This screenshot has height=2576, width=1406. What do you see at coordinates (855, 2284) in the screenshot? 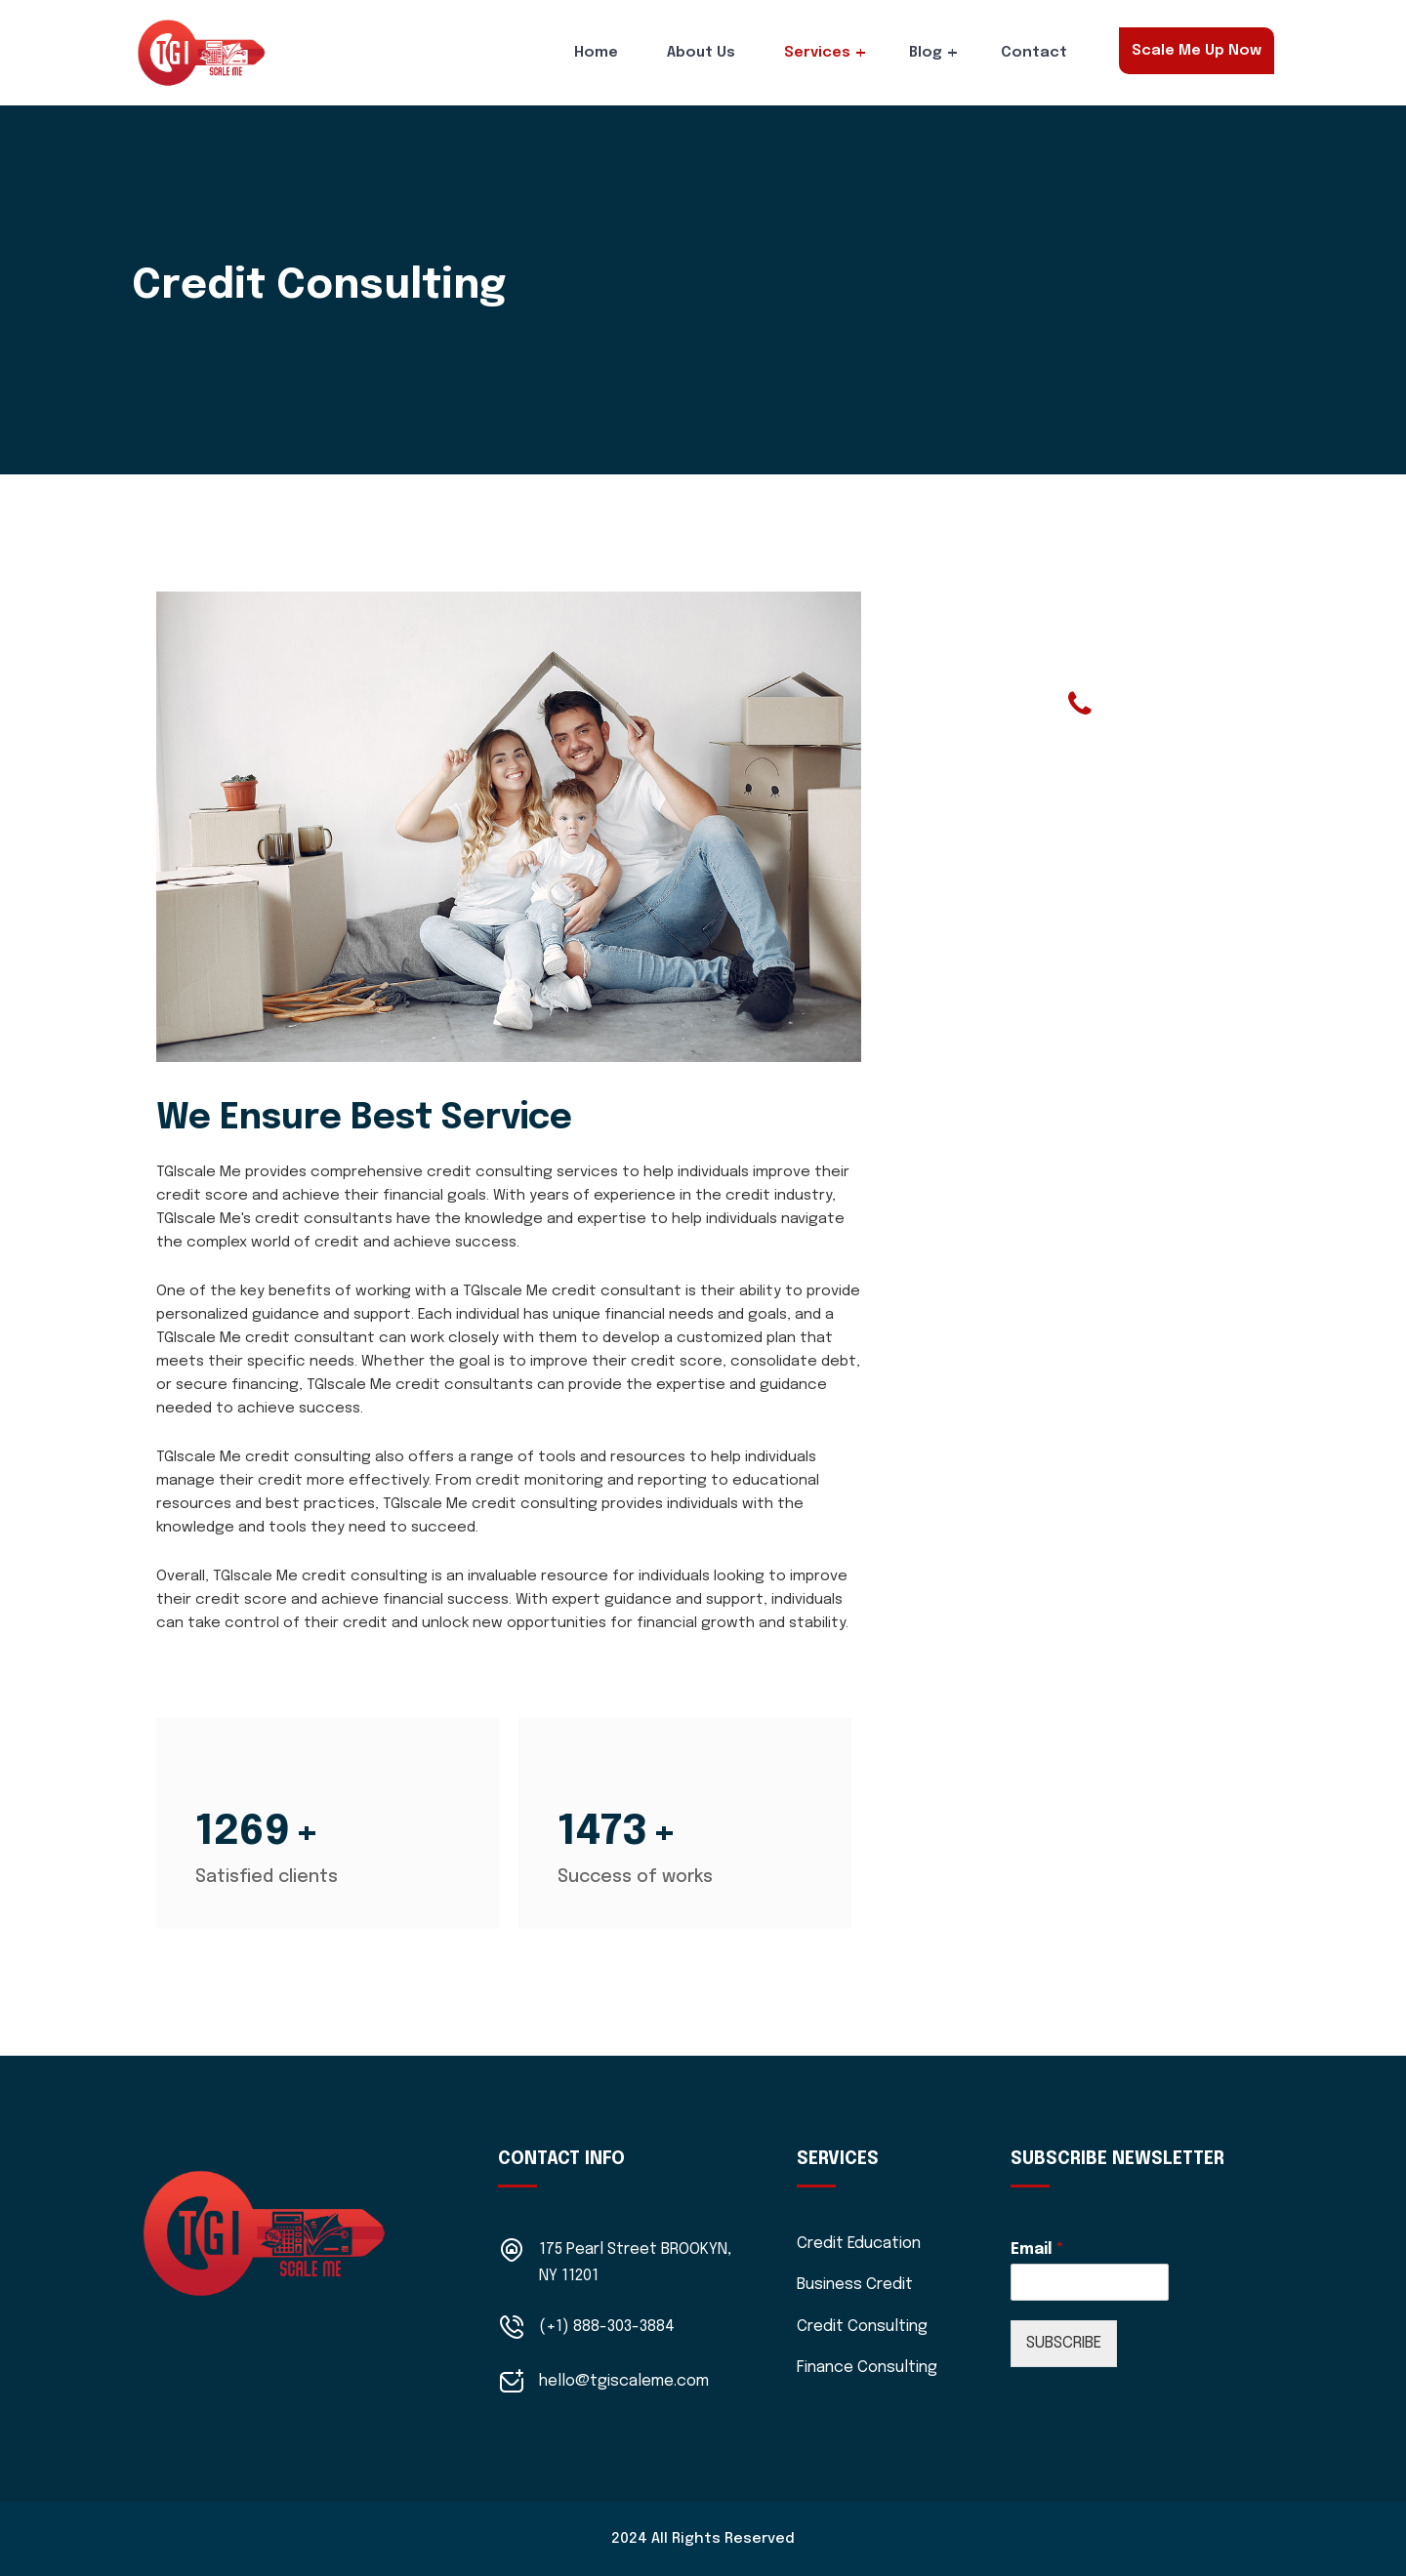
I see `Business Credit` at bounding box center [855, 2284].